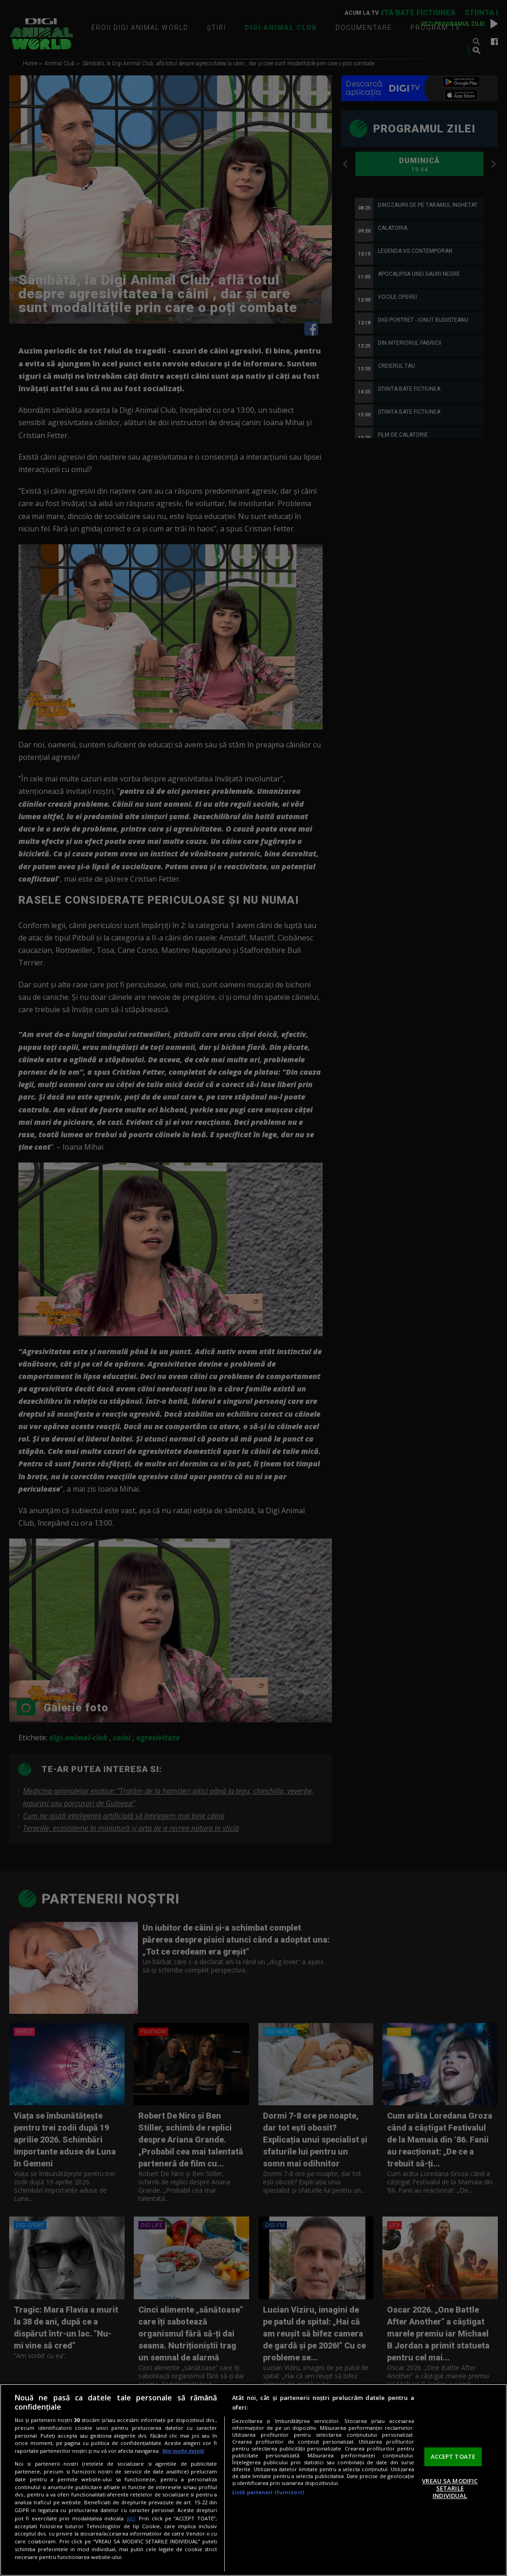  What do you see at coordinates (450, 2488) in the screenshot?
I see `VREAU SA MODIFIC SETARILE INDIVIDUAL [VREAU SA MODIFIC SETARILE INDIVIDUAL, Deschide dialogul din centrul preferințelor]` at bounding box center [450, 2488].